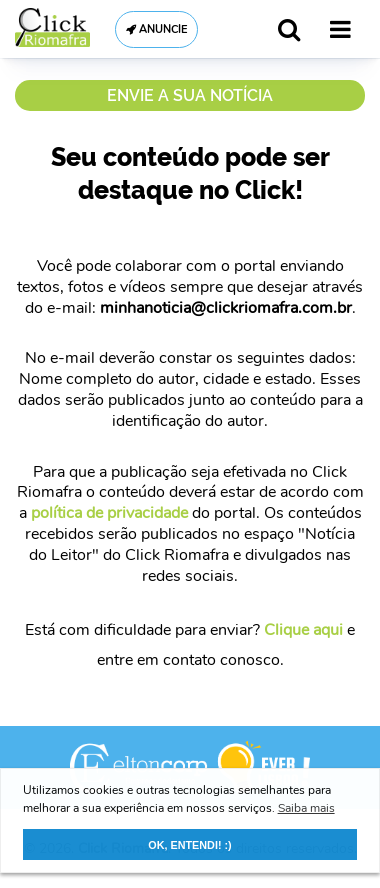  I want to click on OK, ENTENDI! :) [button], so click(189, 845).